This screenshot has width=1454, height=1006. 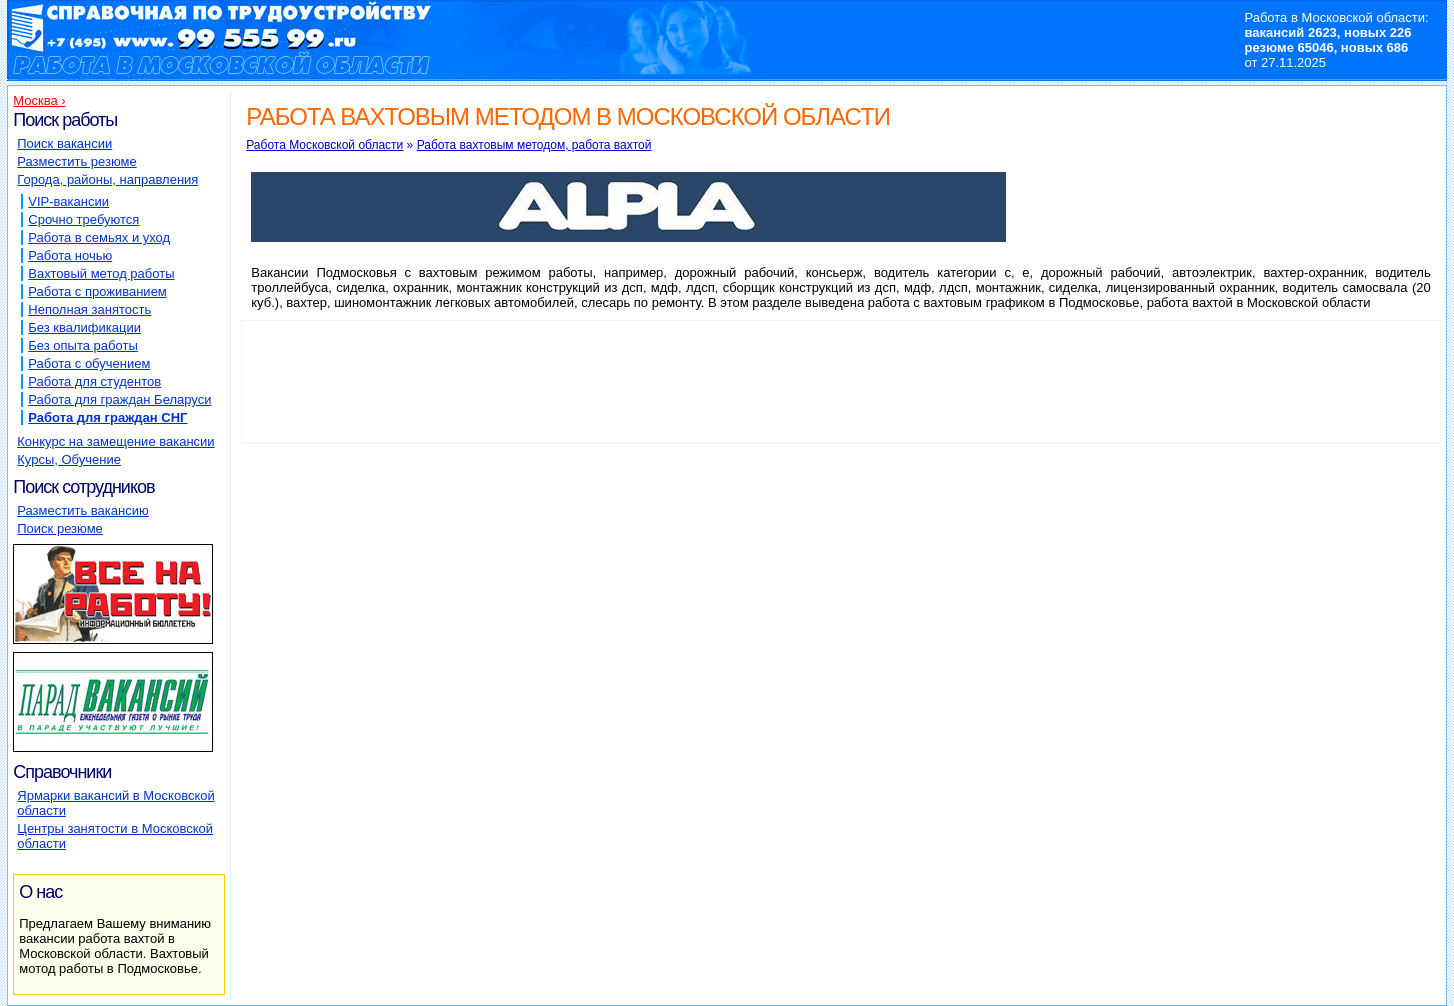 I want to click on Работа для студентов, so click(x=94, y=381).